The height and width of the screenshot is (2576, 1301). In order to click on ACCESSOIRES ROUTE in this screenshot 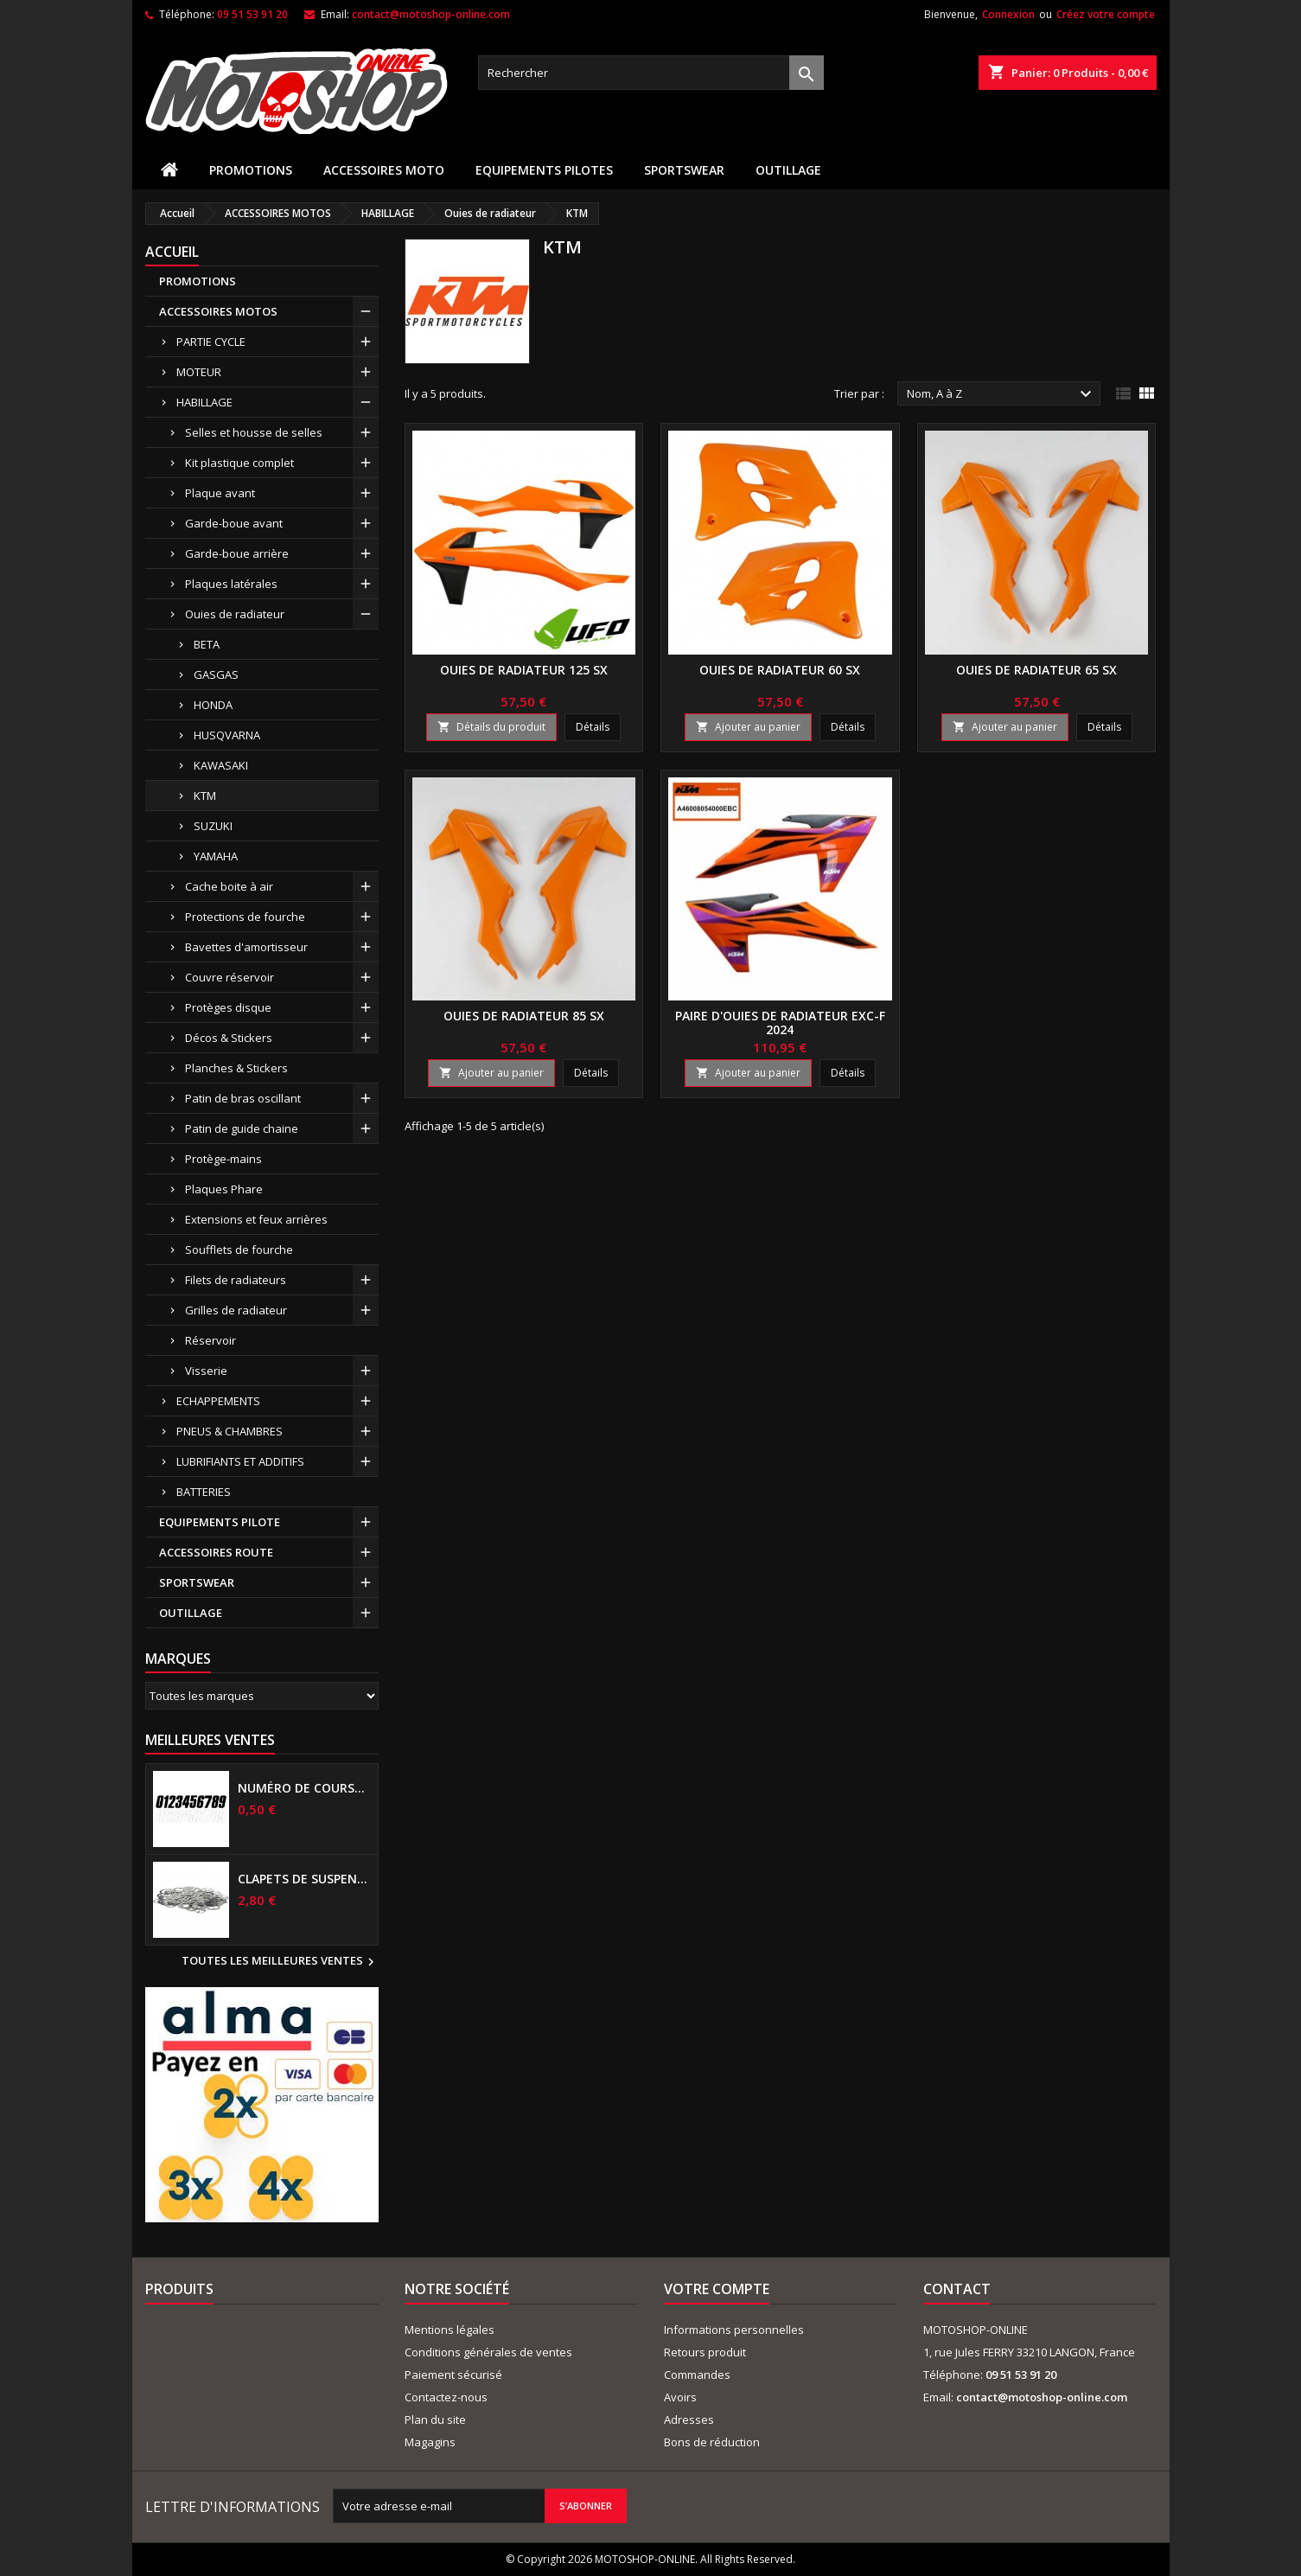, I will do `click(216, 1552)`.